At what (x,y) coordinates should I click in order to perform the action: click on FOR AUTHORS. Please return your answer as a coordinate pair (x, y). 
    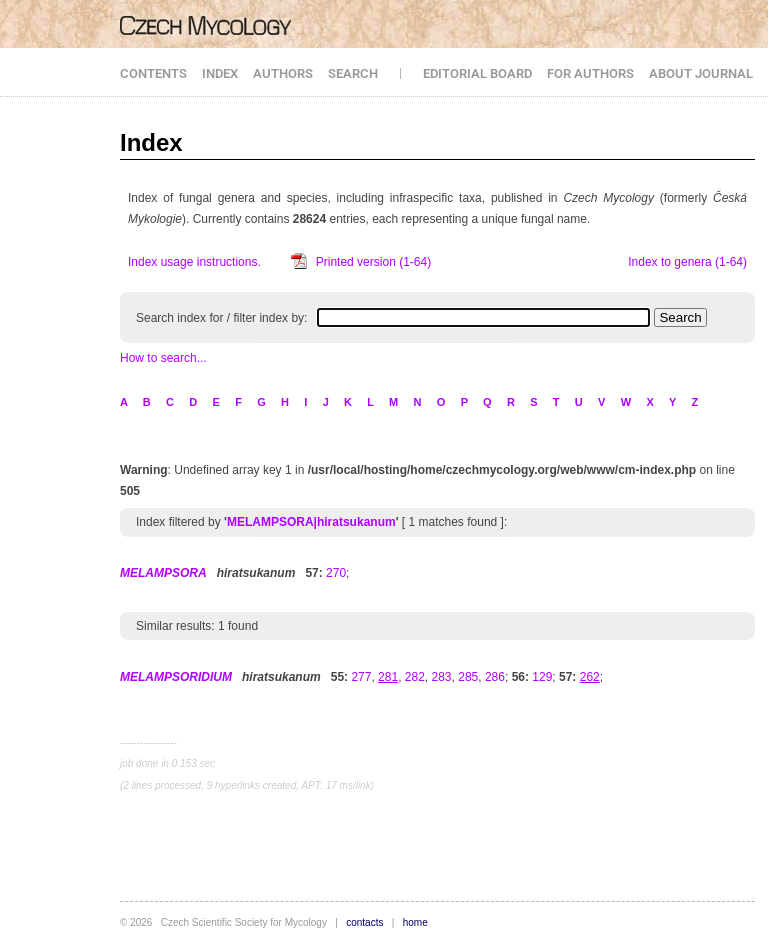
    Looking at the image, I should click on (590, 73).